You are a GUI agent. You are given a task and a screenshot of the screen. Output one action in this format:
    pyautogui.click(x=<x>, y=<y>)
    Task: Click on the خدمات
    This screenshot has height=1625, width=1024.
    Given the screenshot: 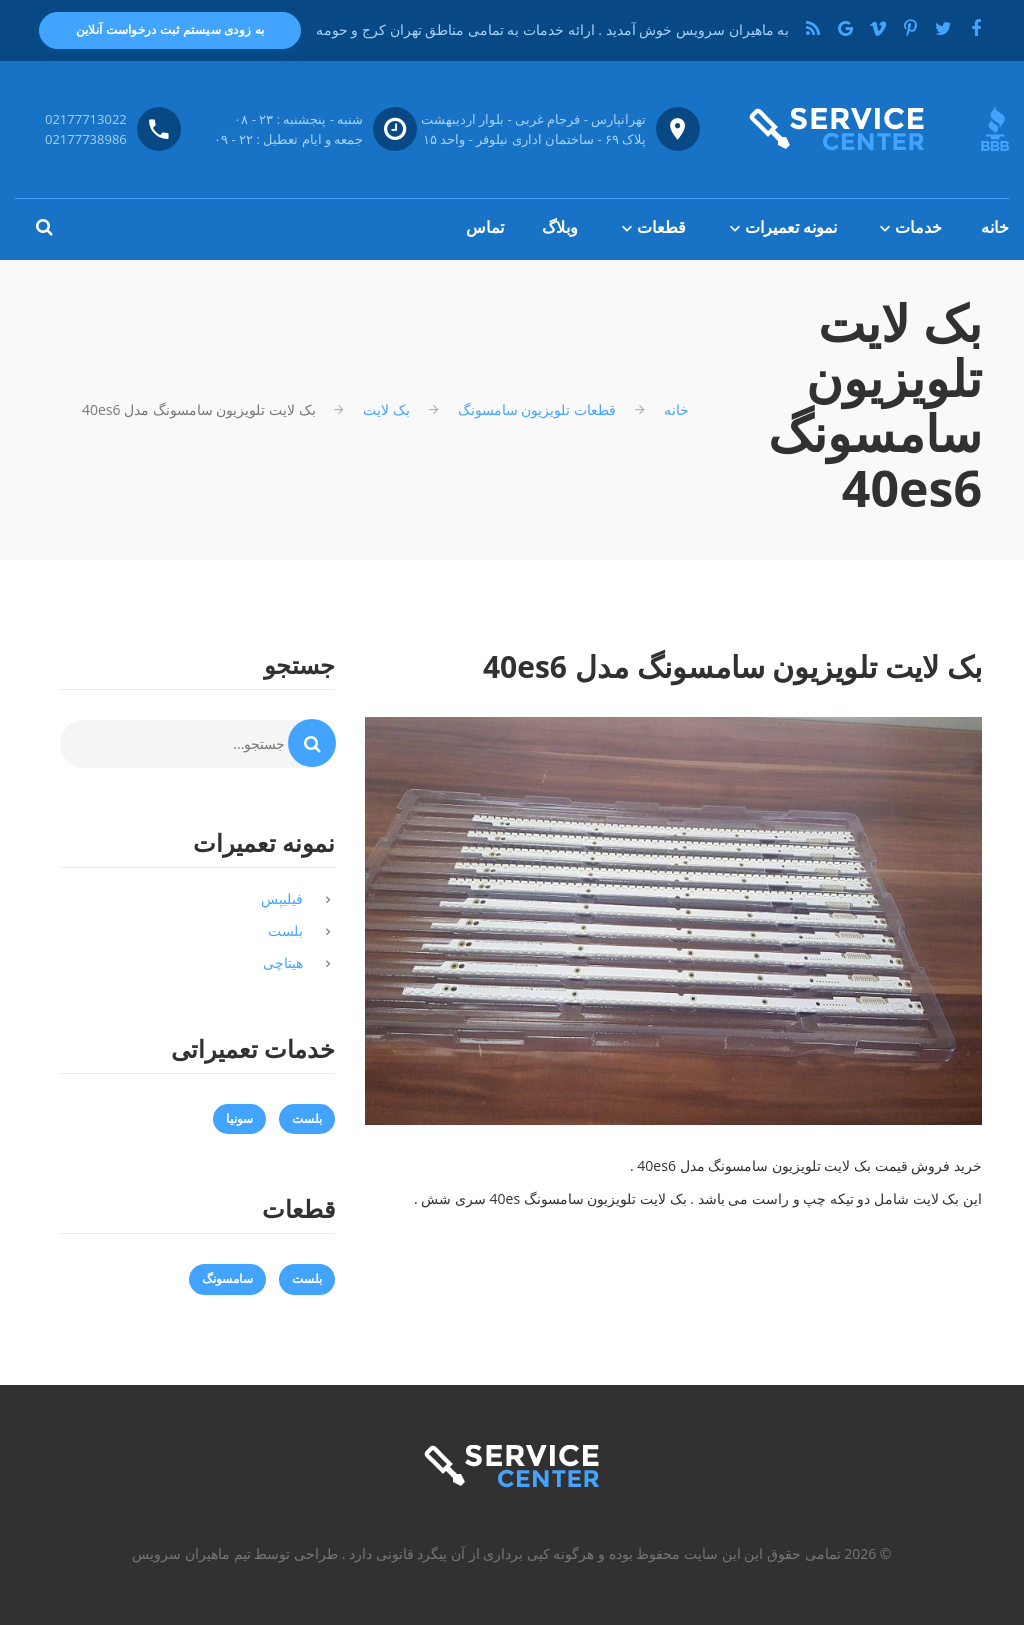 What is the action you would take?
    pyautogui.click(x=918, y=227)
    